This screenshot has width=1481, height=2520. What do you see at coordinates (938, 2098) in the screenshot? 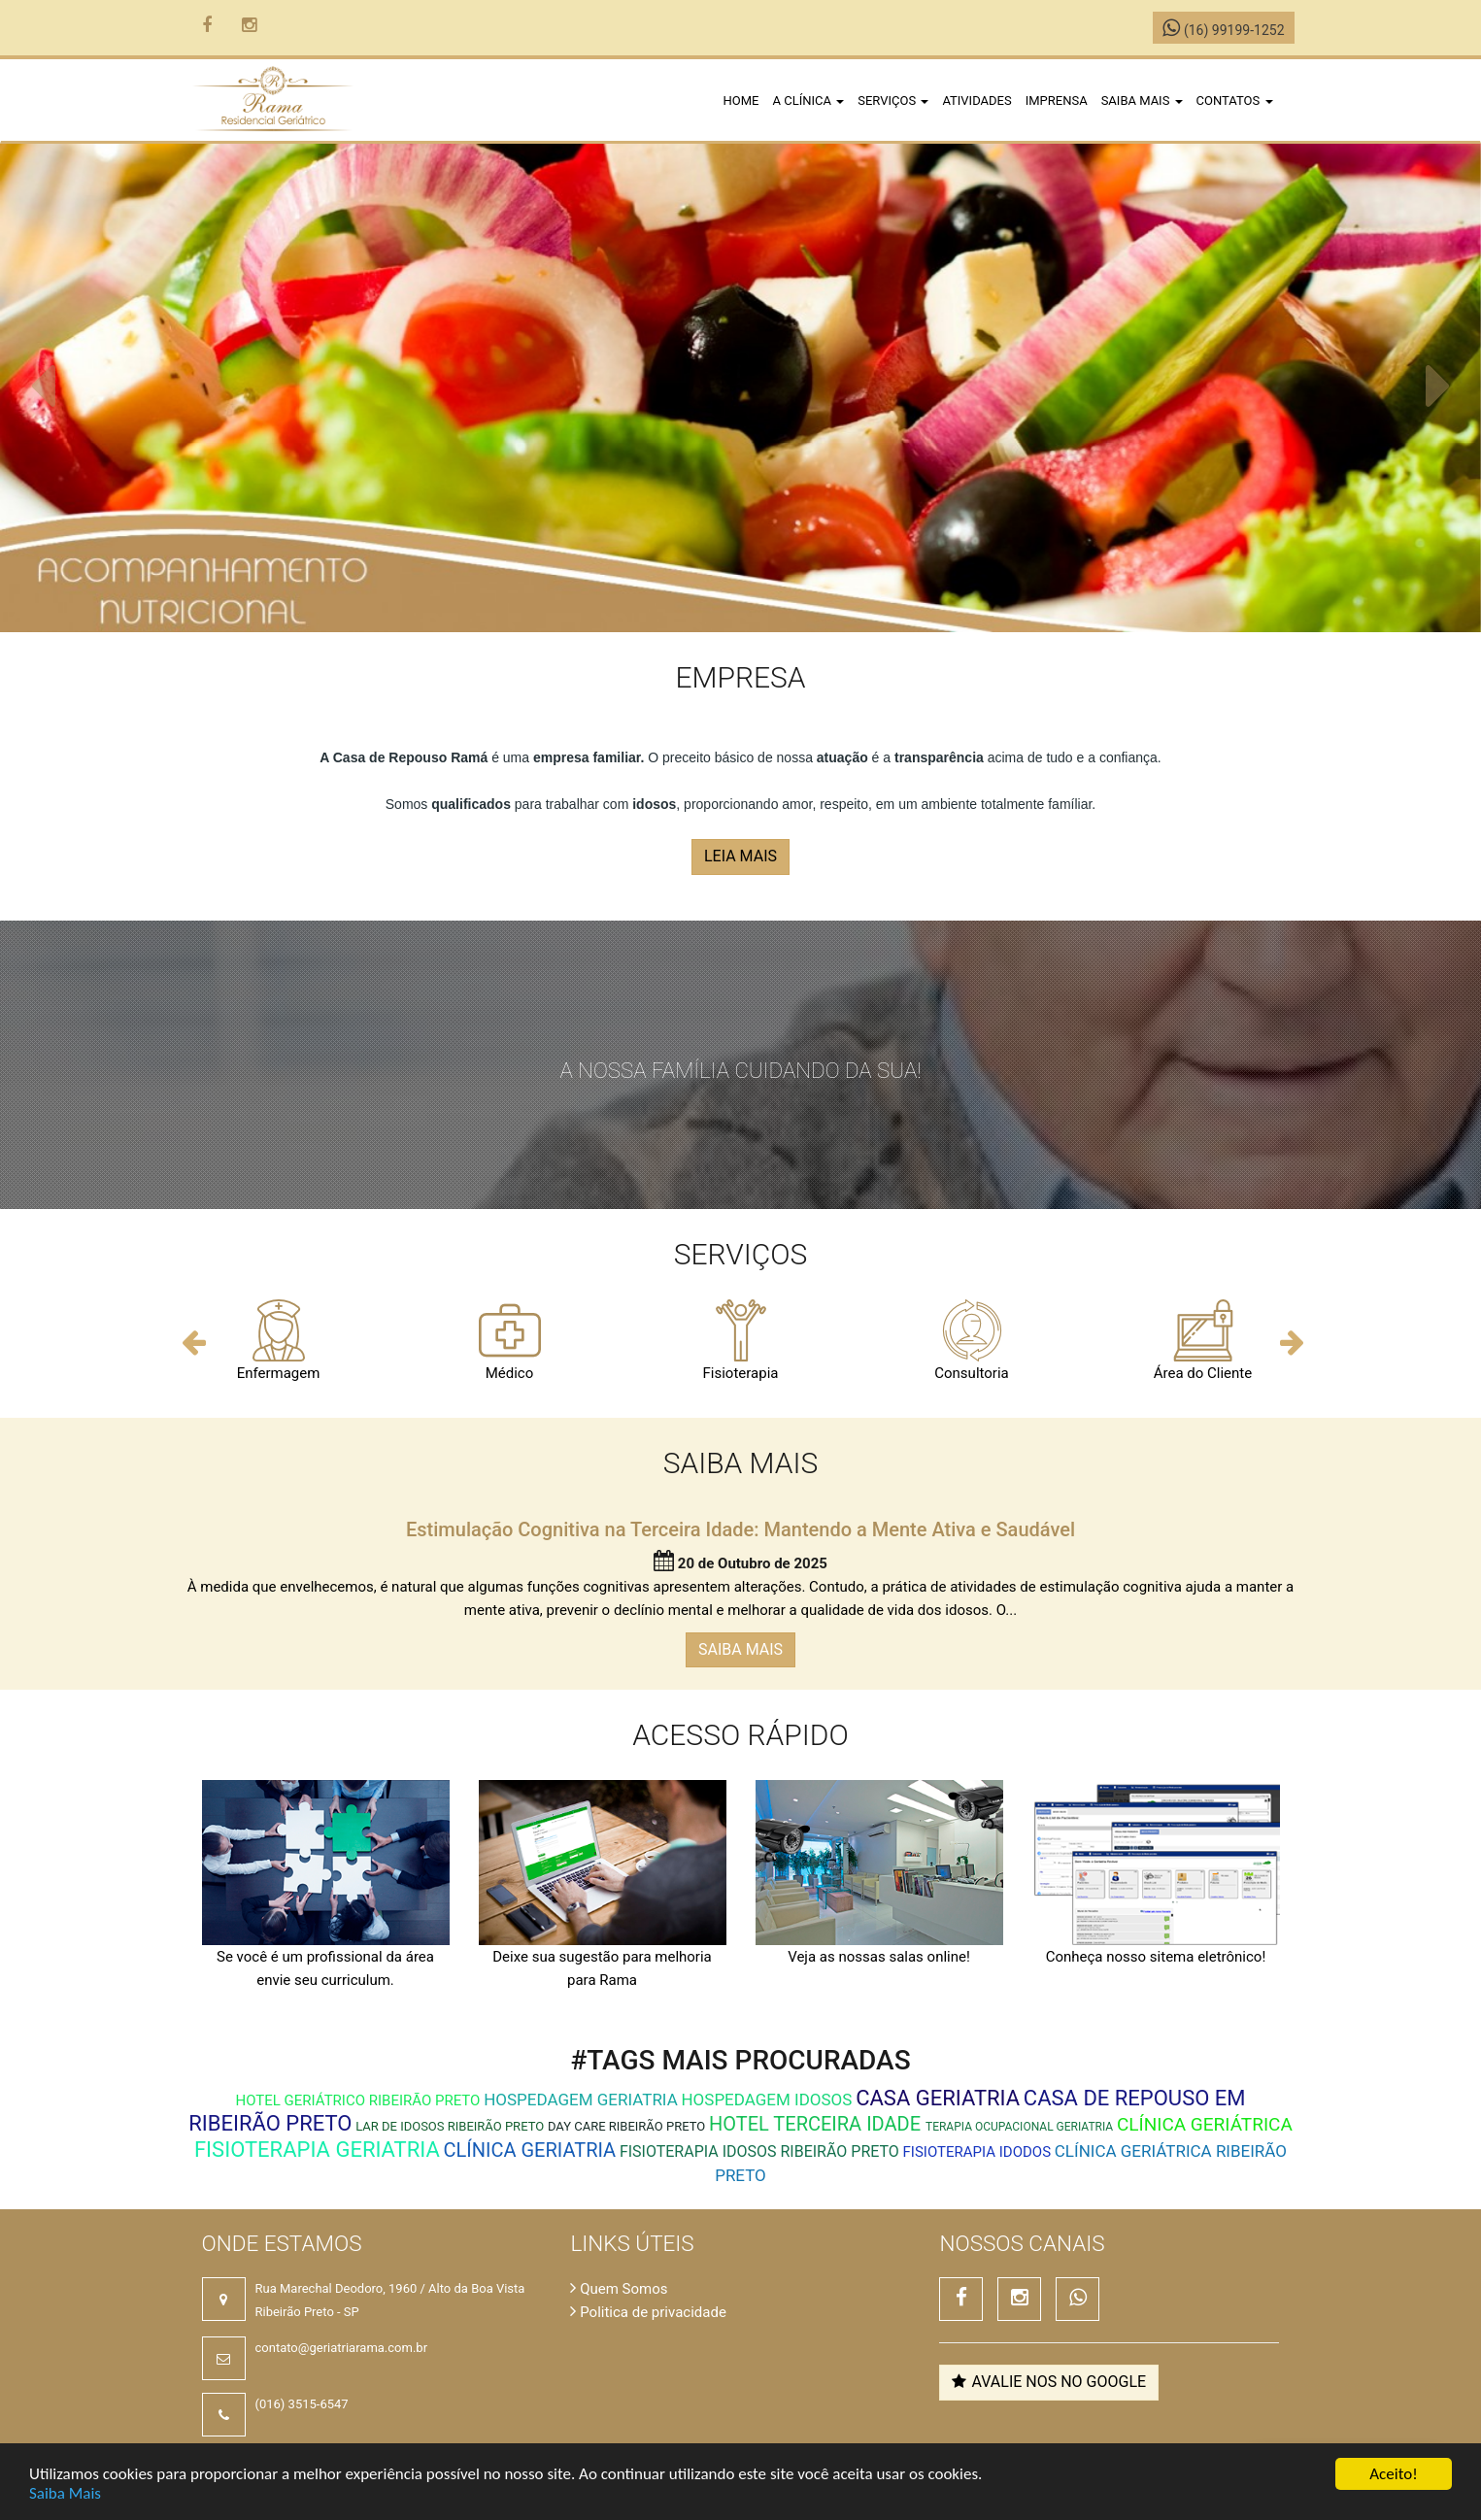
I see `Casa Geriatria` at bounding box center [938, 2098].